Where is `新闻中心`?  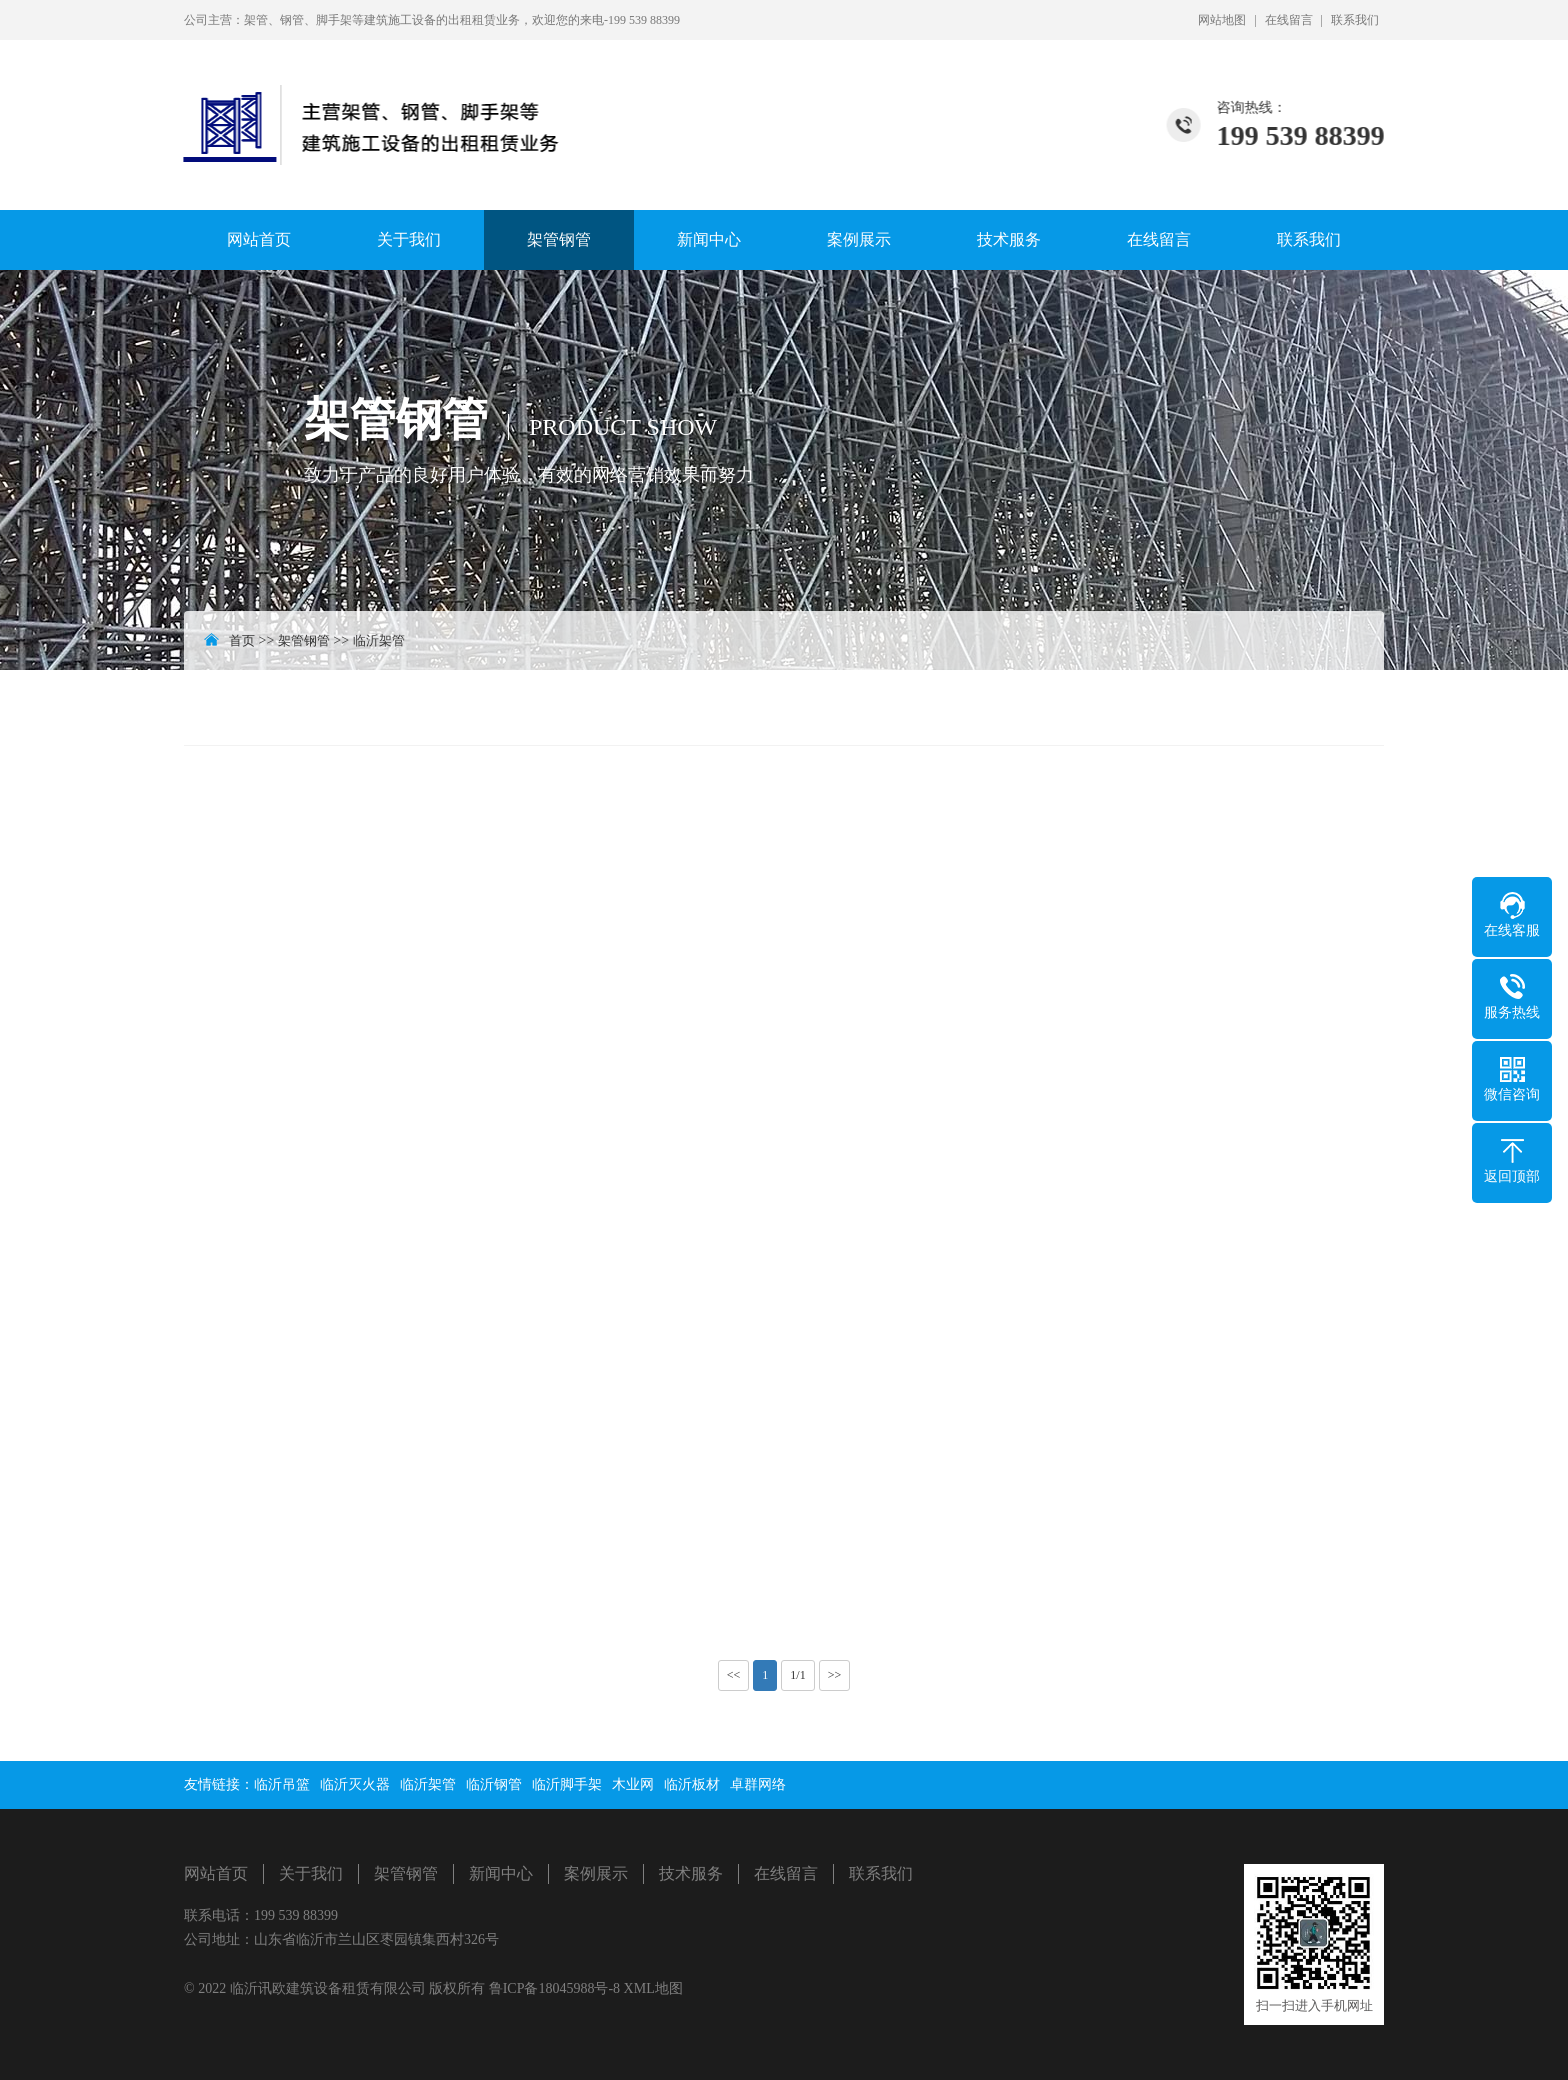 新闻中心 is located at coordinates (709, 239).